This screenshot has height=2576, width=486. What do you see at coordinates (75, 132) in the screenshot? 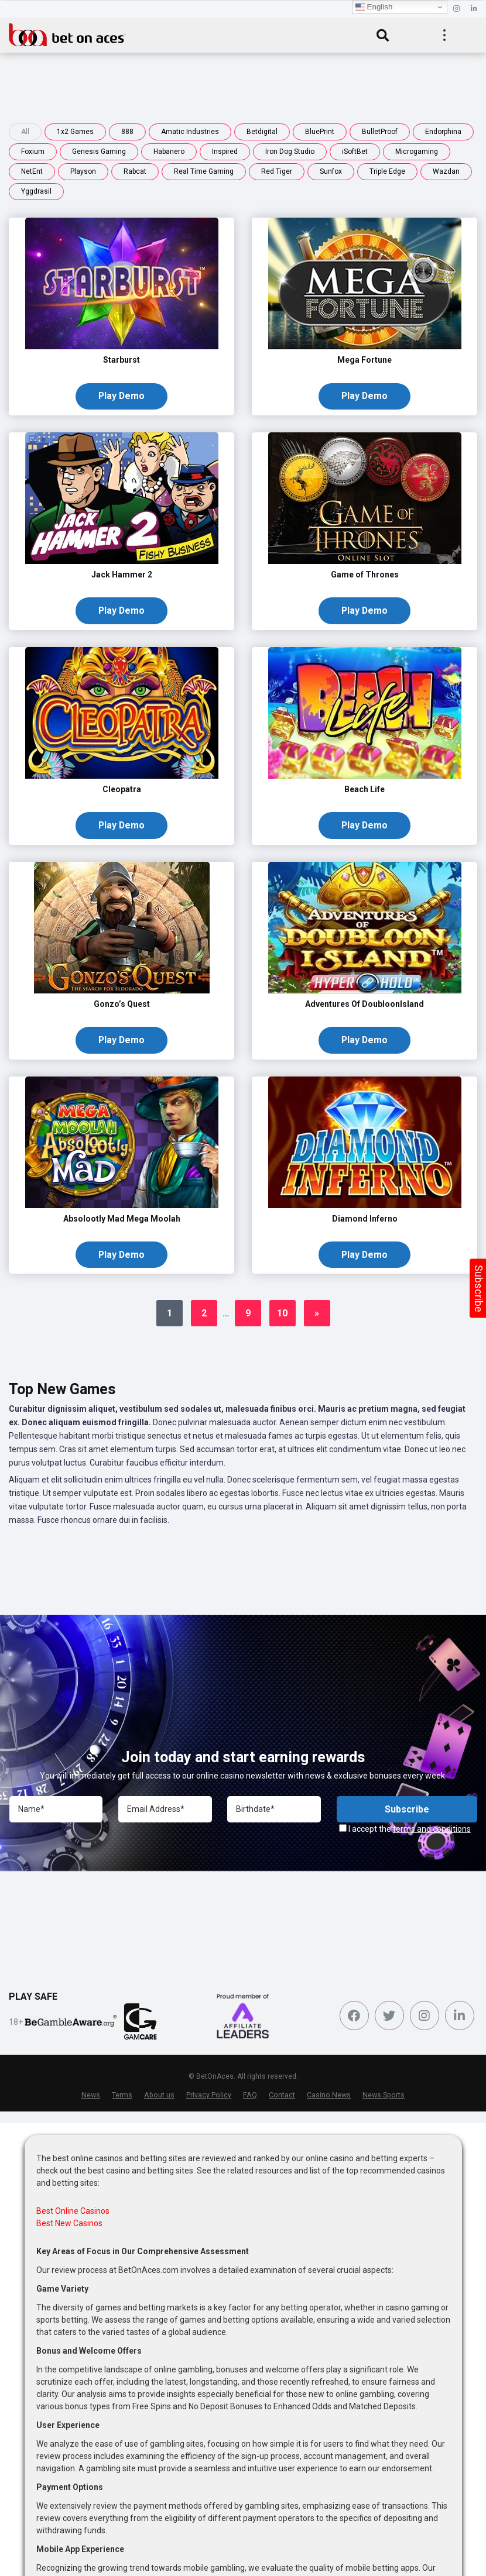
I see `1x2 Games` at bounding box center [75, 132].